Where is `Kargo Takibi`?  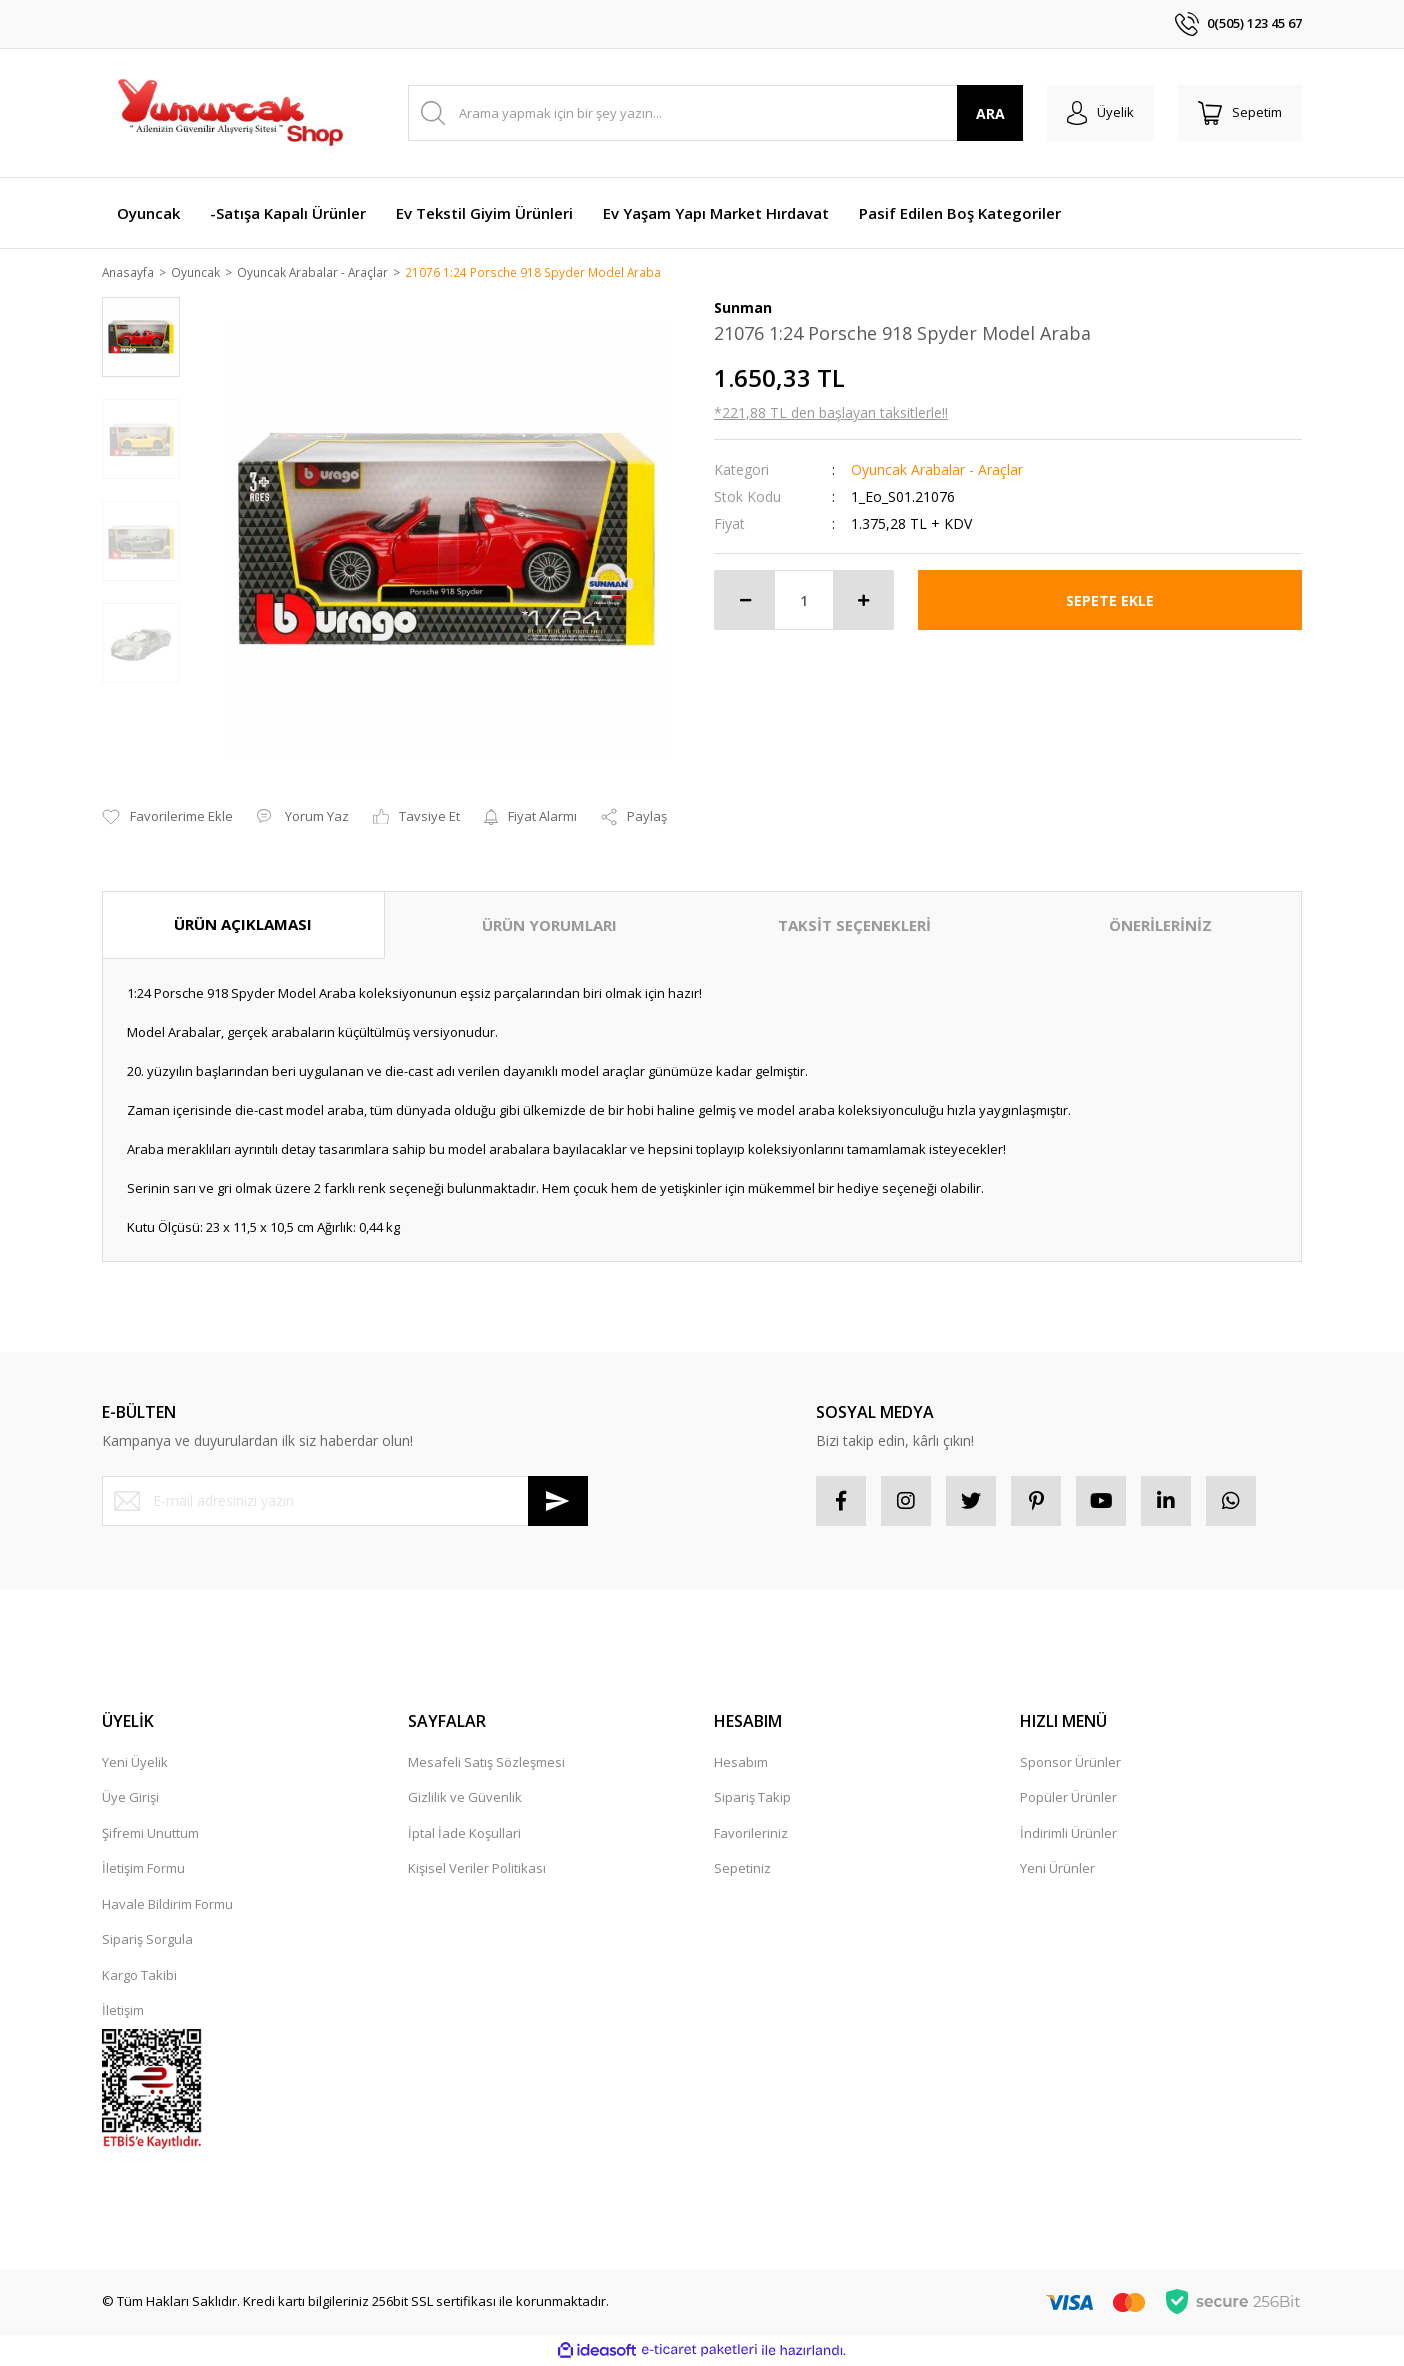
Kargo Takibi is located at coordinates (139, 1976).